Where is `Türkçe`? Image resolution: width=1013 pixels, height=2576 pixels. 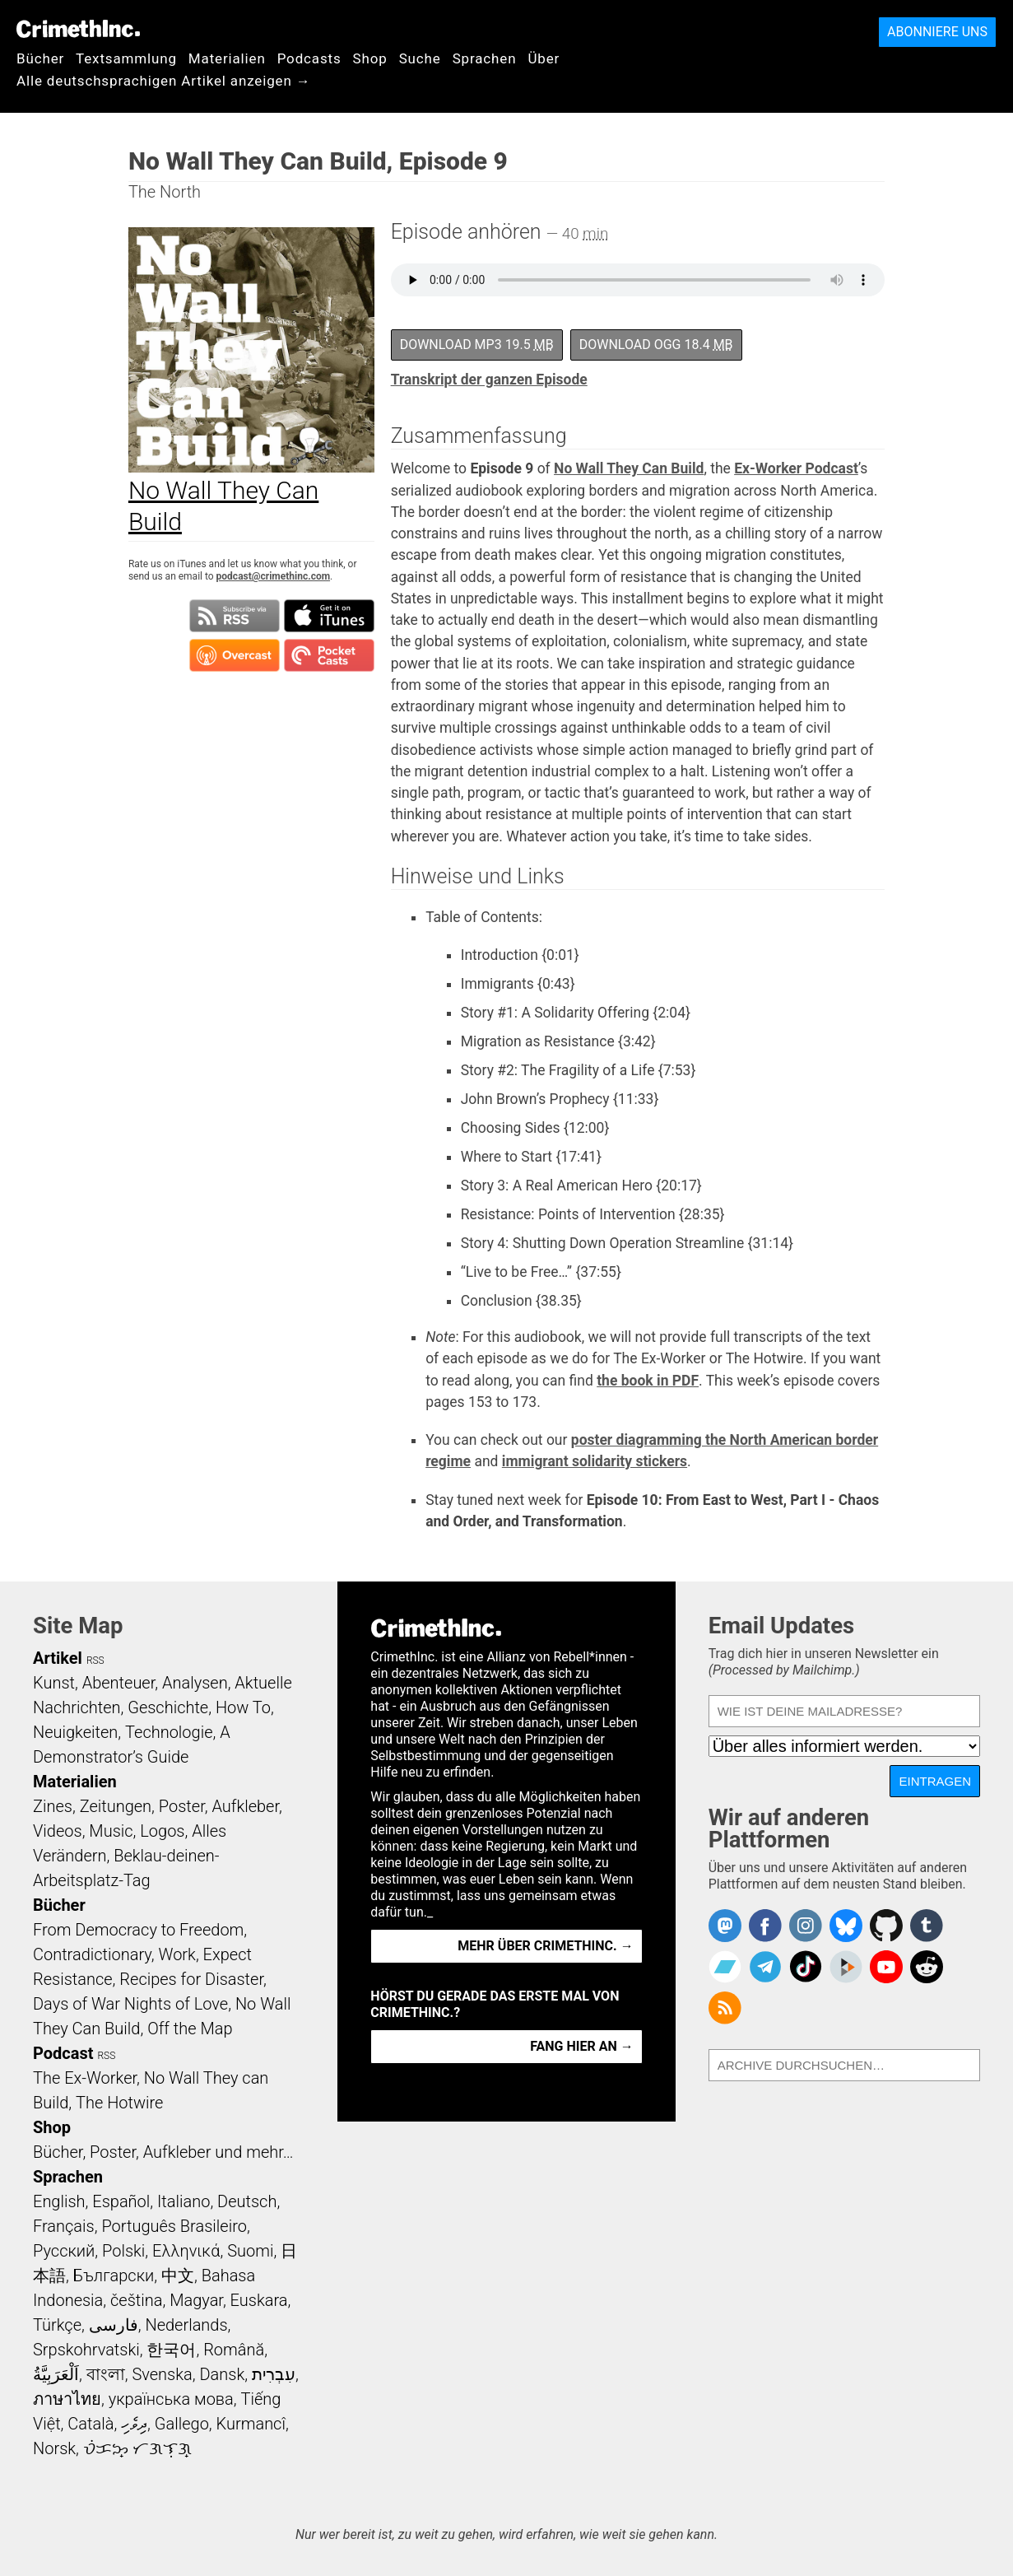 Türkçe is located at coordinates (57, 2325).